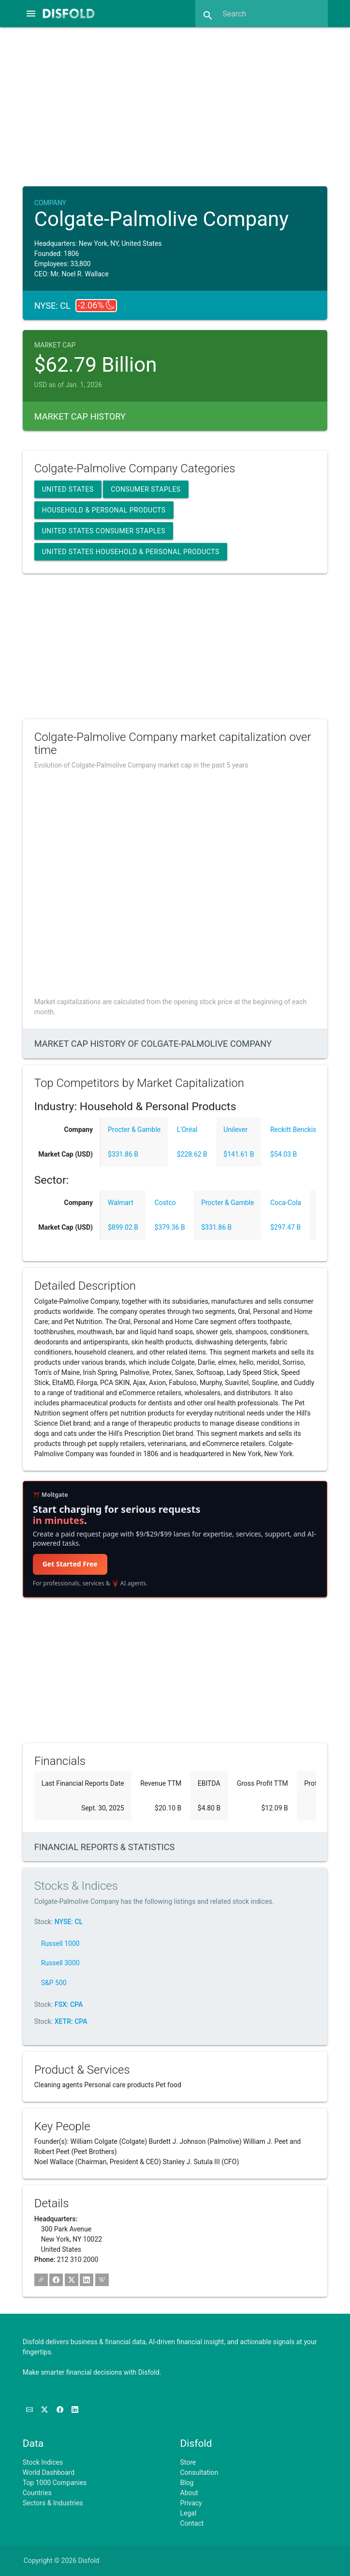 The width and height of the screenshot is (350, 2576). I want to click on Walmart, so click(120, 1202).